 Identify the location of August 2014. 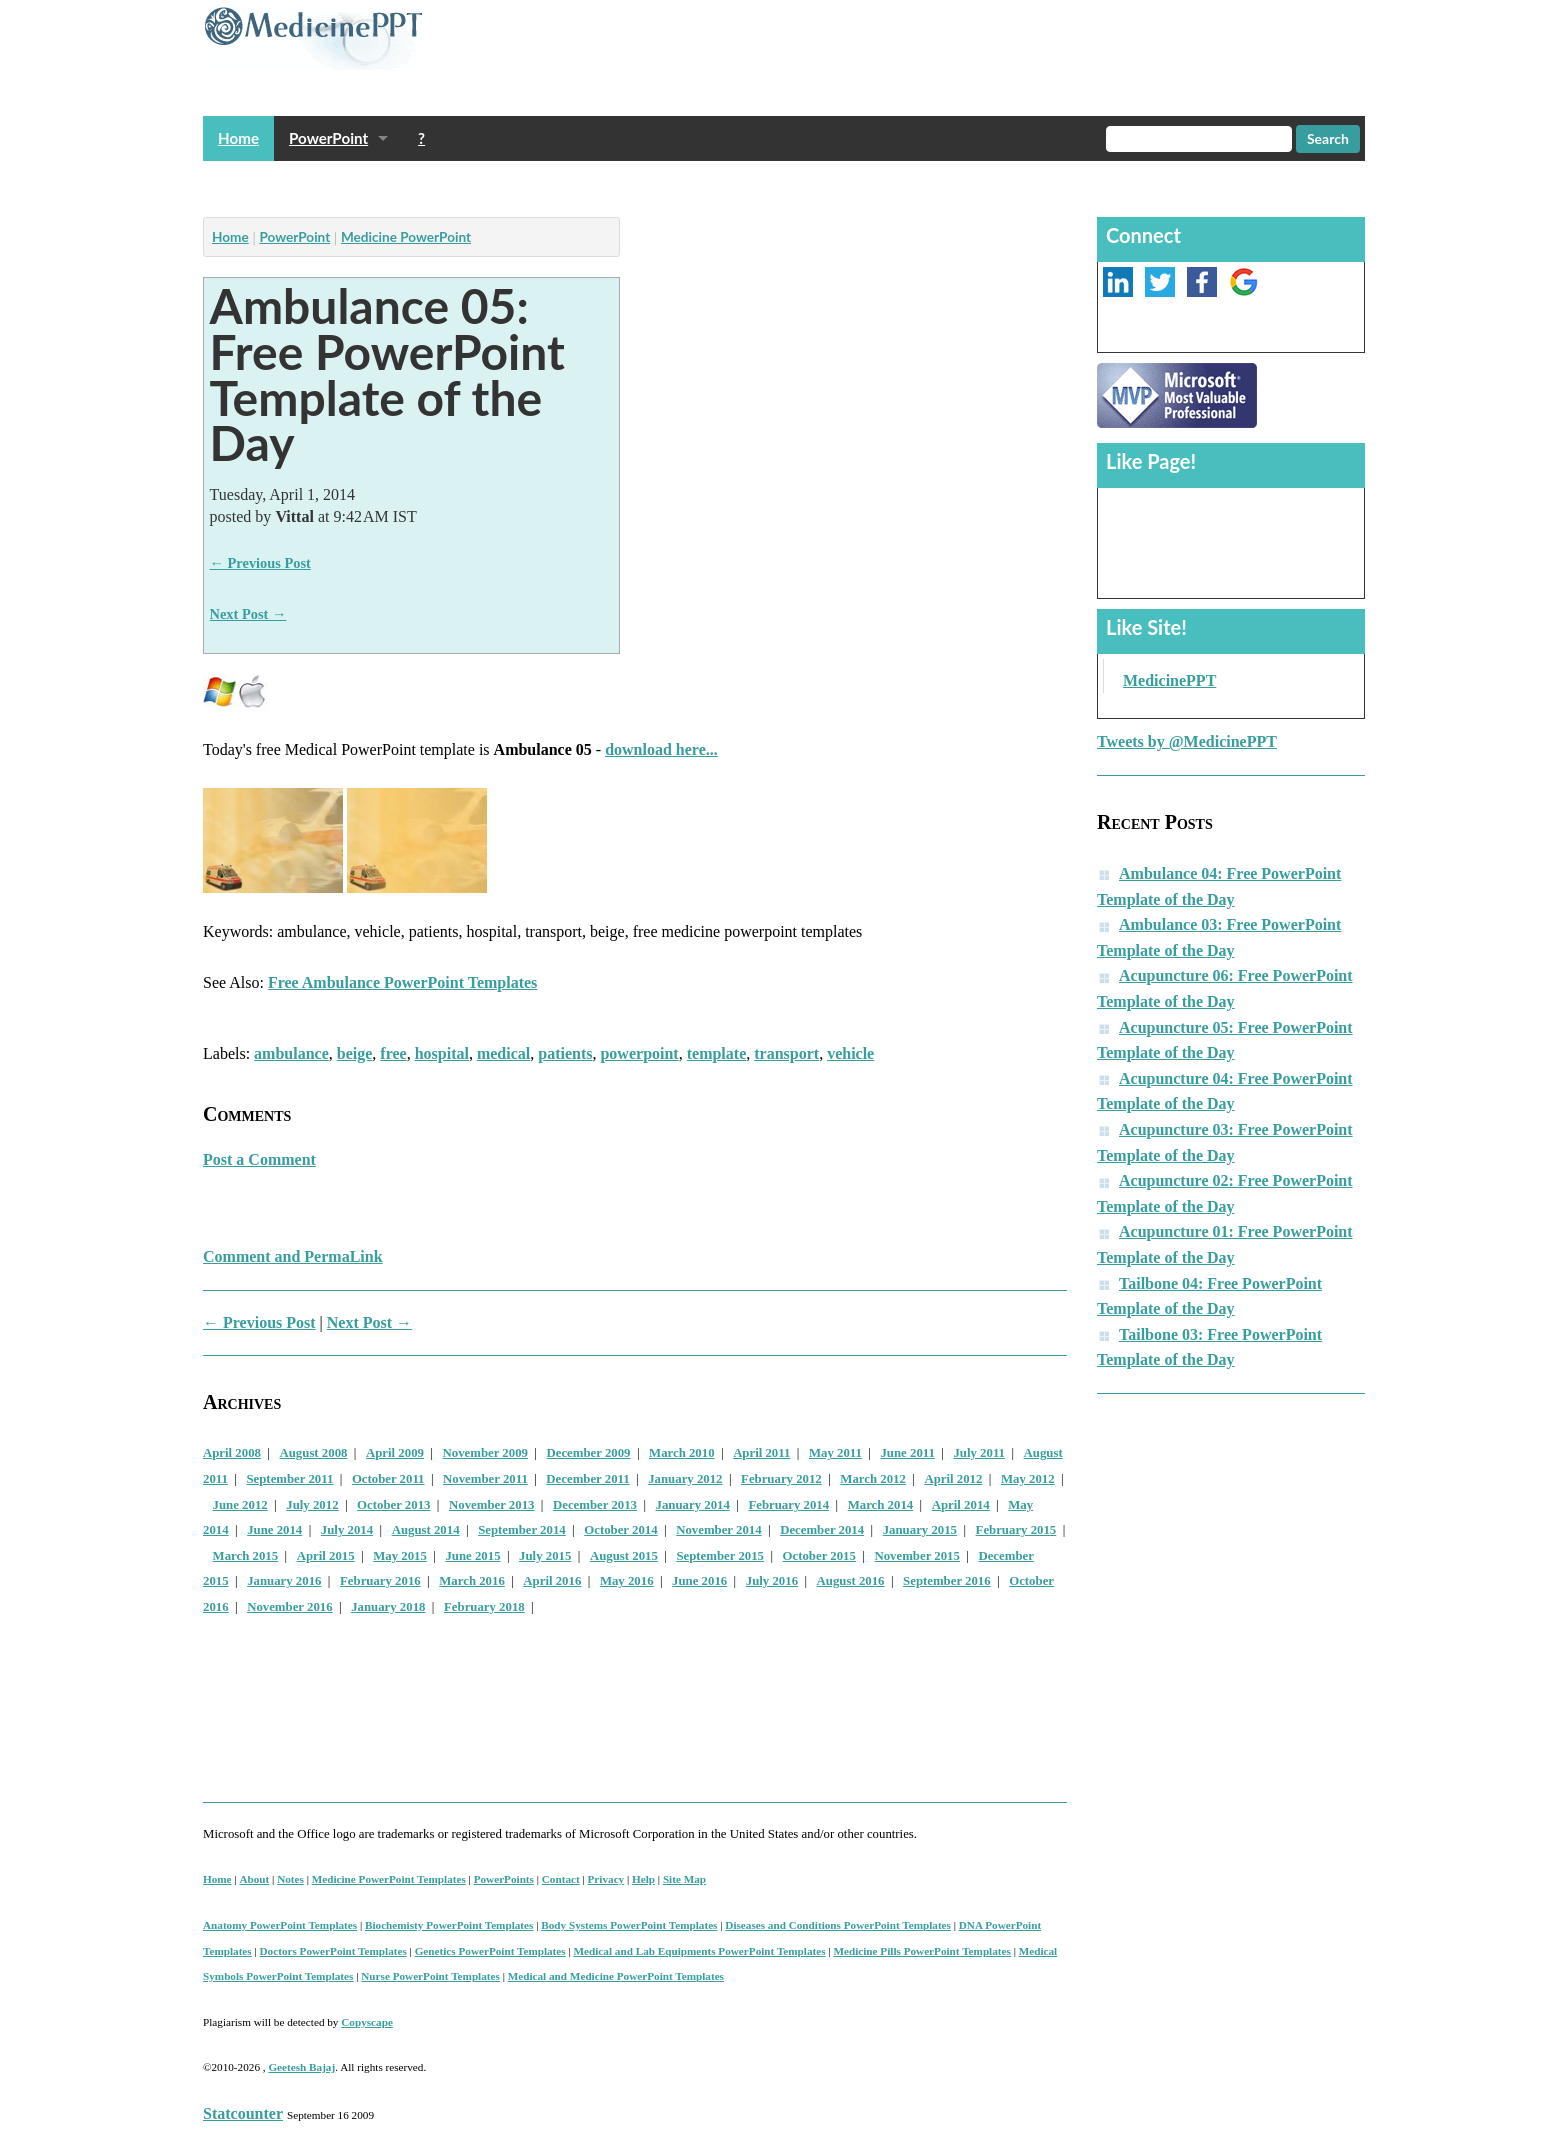
(426, 1530).